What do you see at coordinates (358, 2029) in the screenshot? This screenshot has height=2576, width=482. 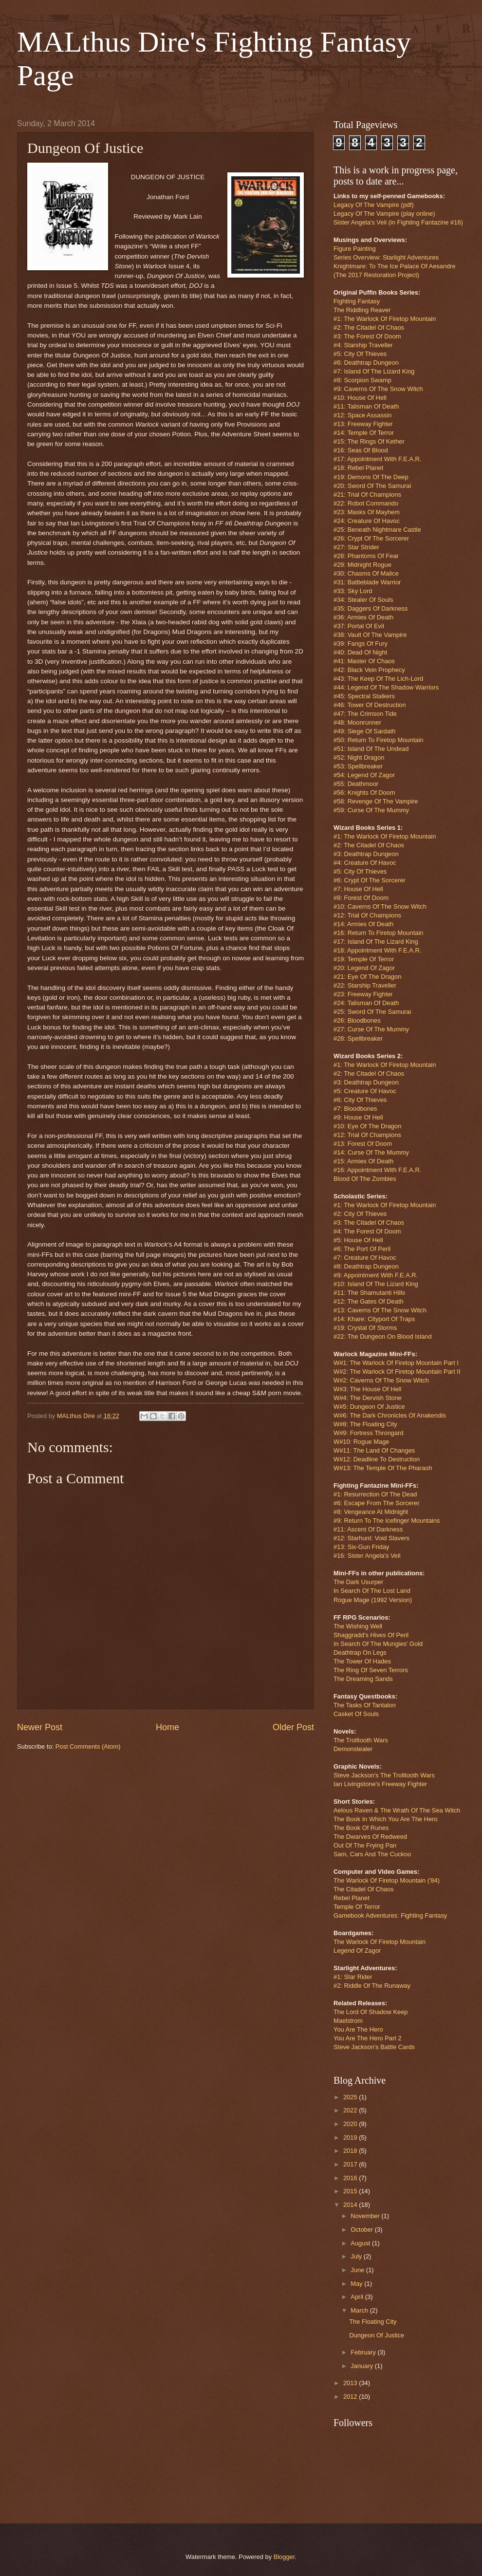 I see `You Are The Hero` at bounding box center [358, 2029].